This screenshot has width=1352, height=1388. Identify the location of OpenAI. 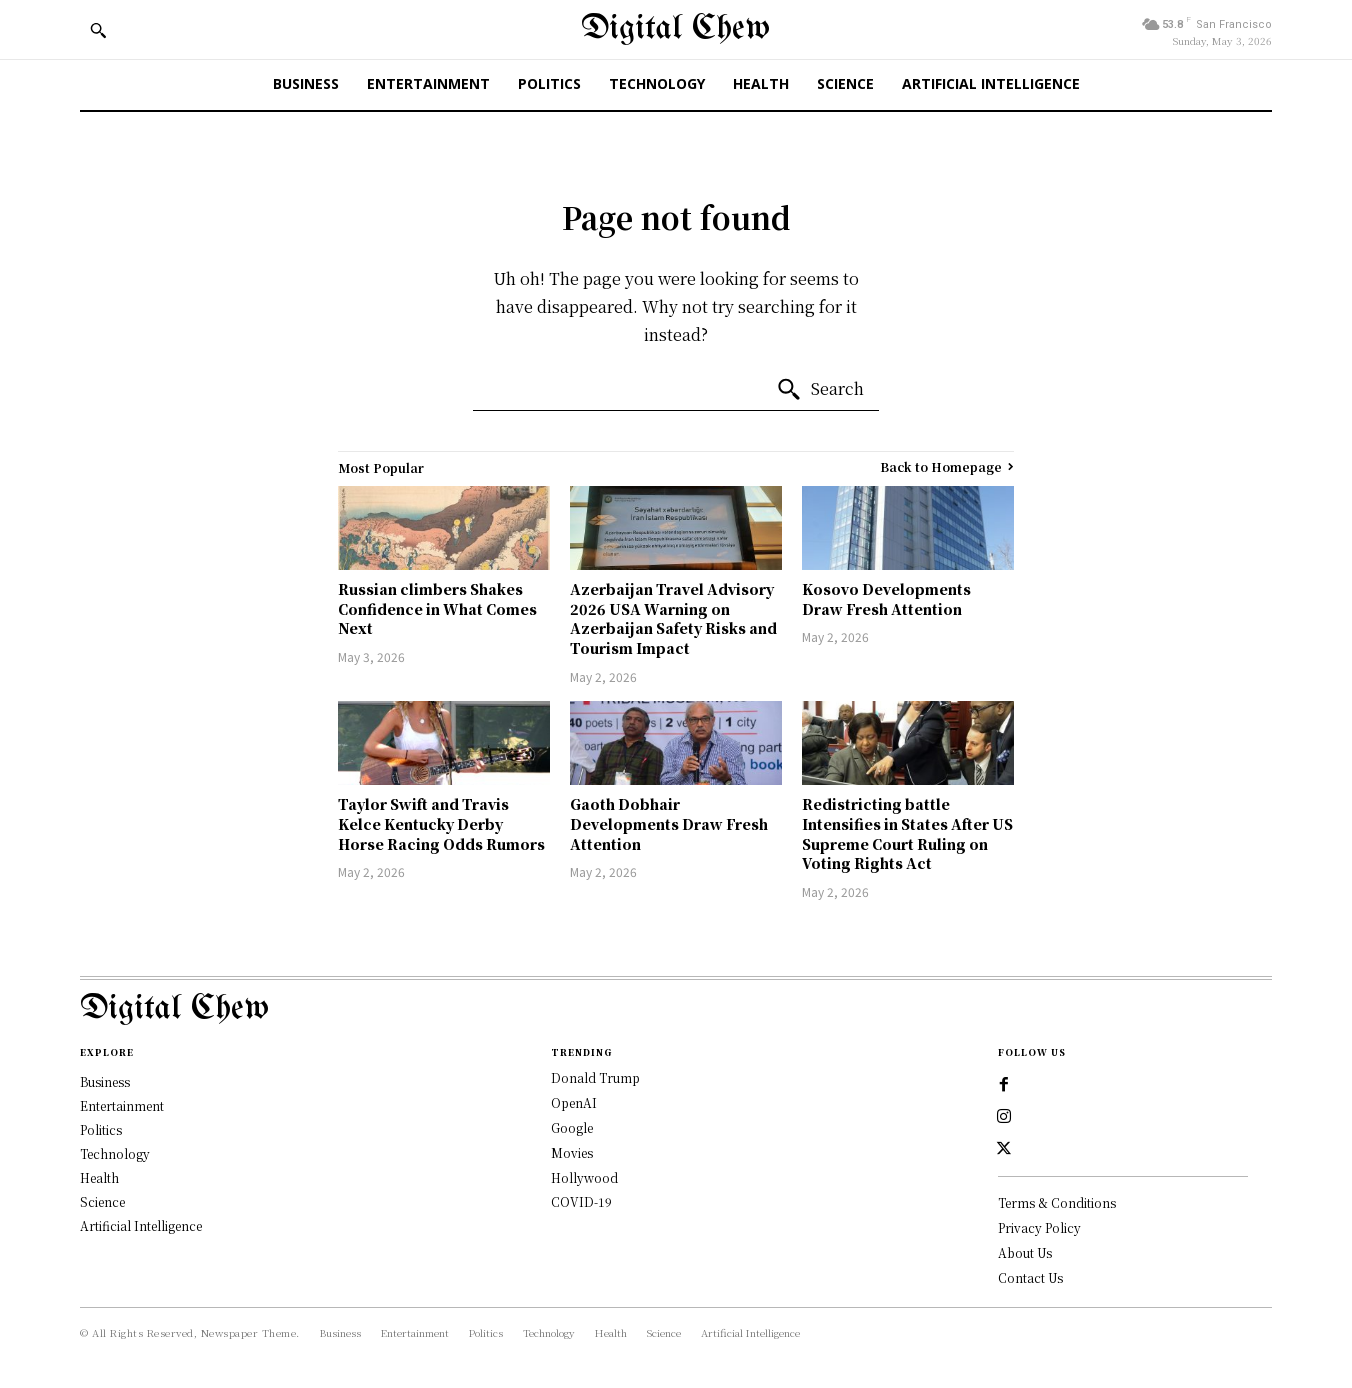
(574, 1102).